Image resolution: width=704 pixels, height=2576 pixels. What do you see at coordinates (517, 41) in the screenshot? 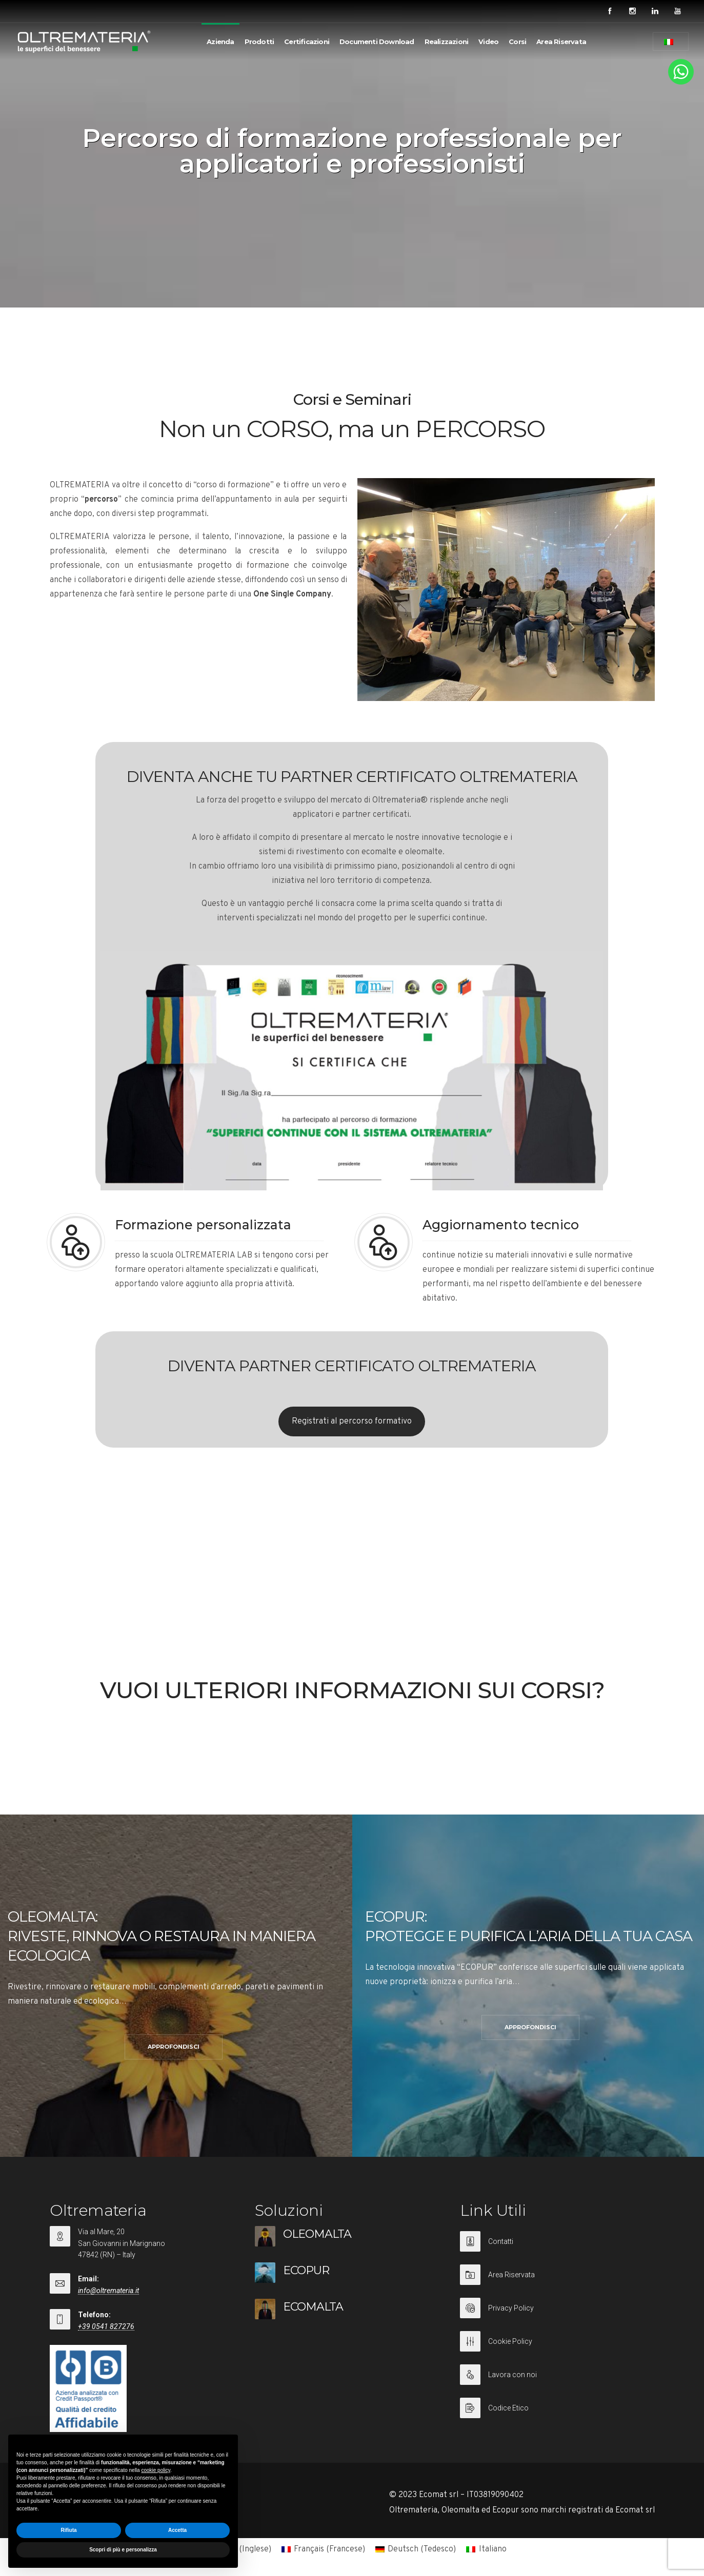
I see `Corsi` at bounding box center [517, 41].